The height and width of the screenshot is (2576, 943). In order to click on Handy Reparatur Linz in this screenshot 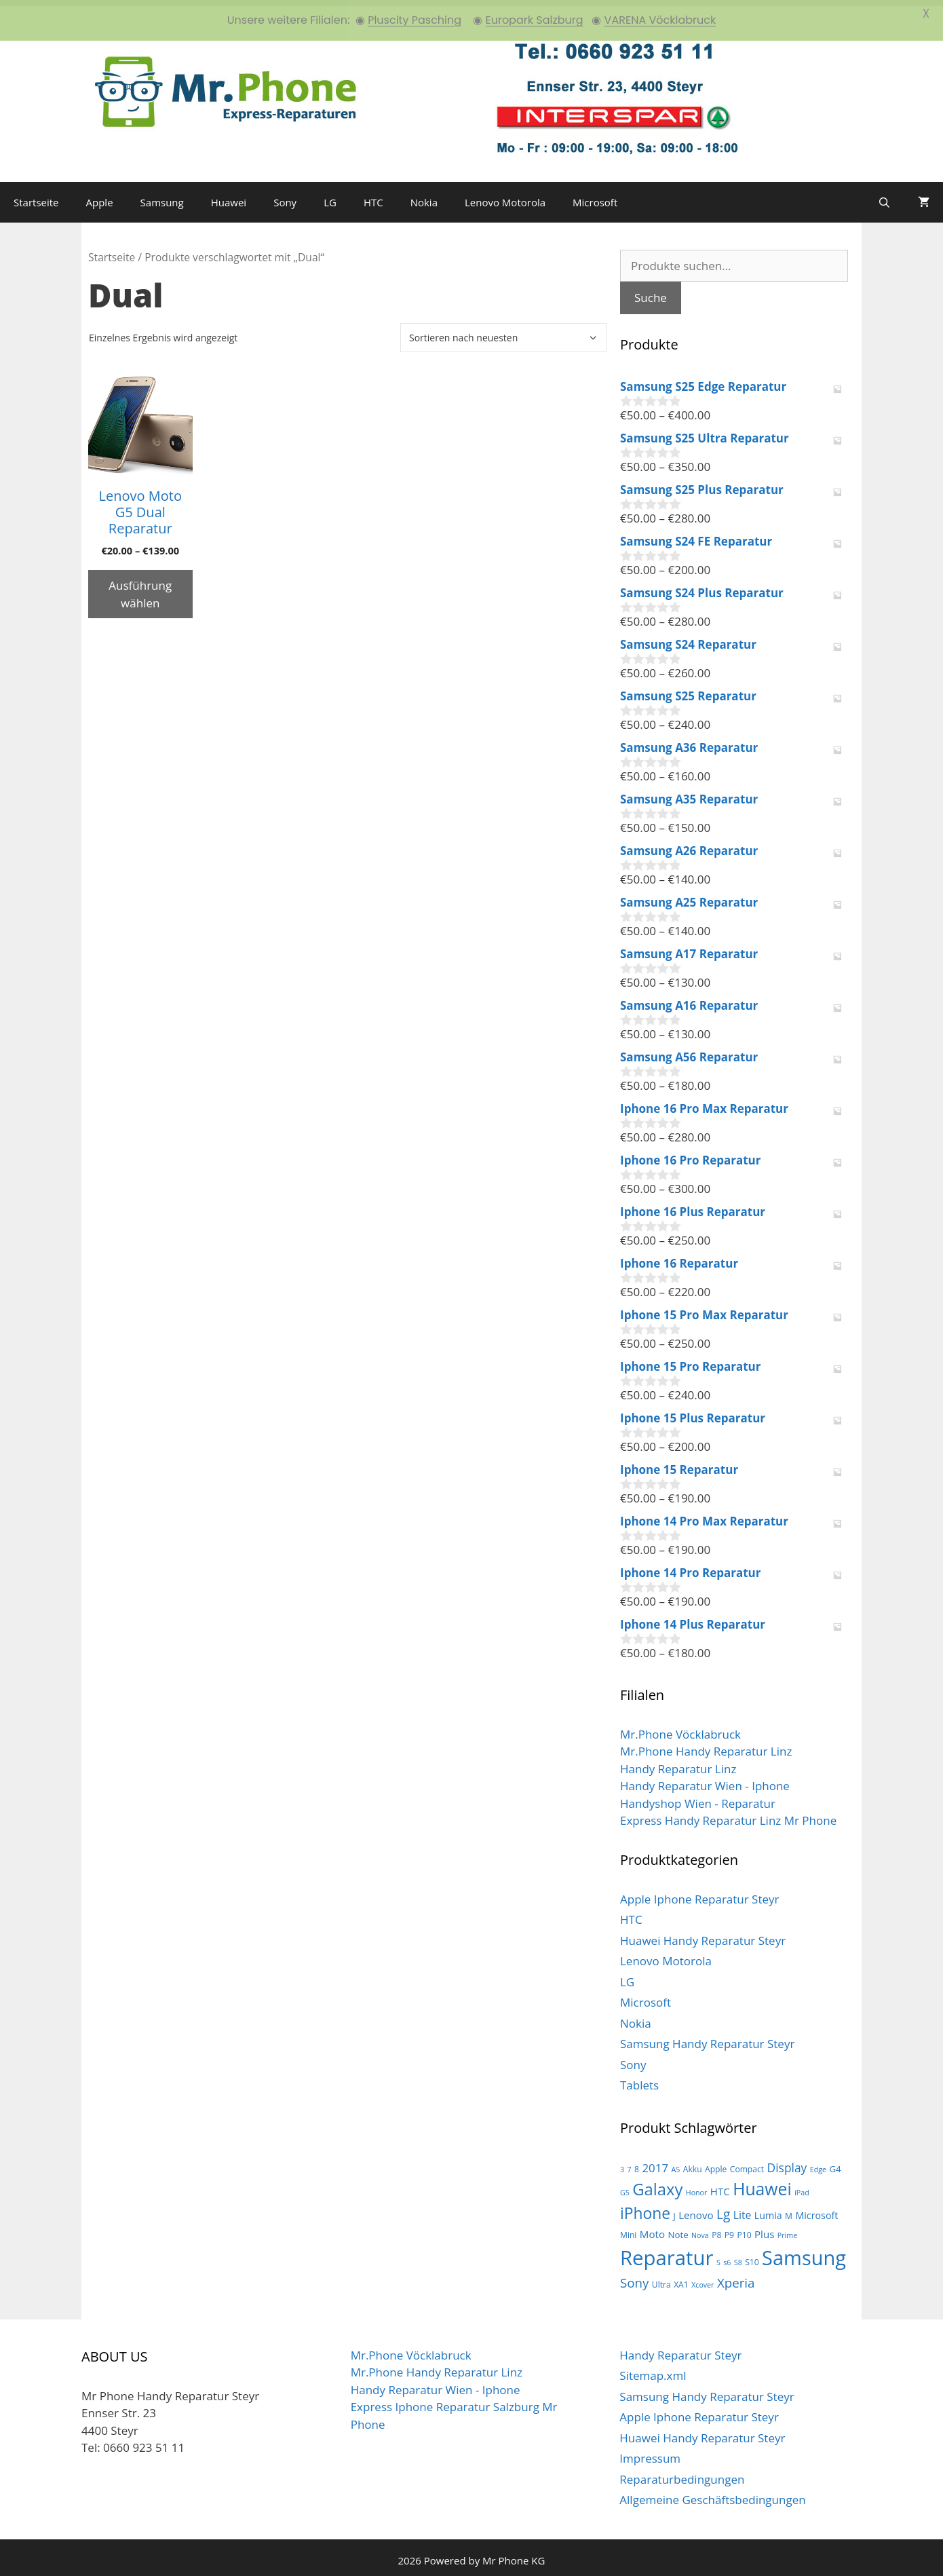, I will do `click(678, 1762)`.